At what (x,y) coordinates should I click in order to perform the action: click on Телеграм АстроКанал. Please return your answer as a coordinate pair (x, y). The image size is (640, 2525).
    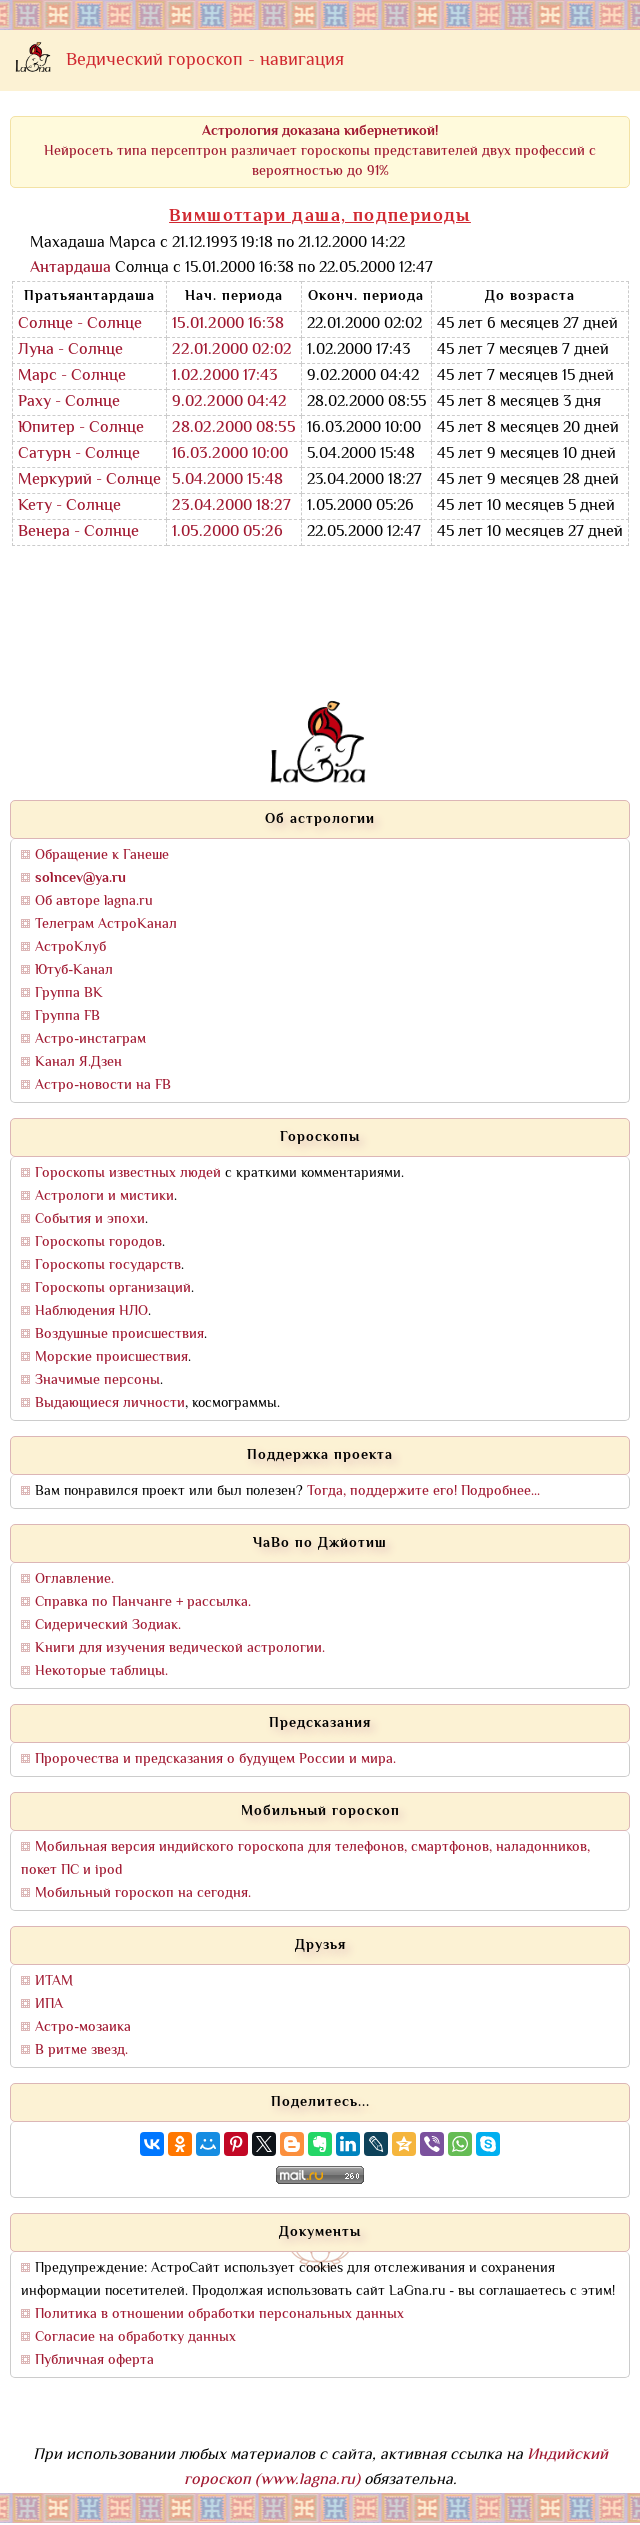
    Looking at the image, I should click on (106, 924).